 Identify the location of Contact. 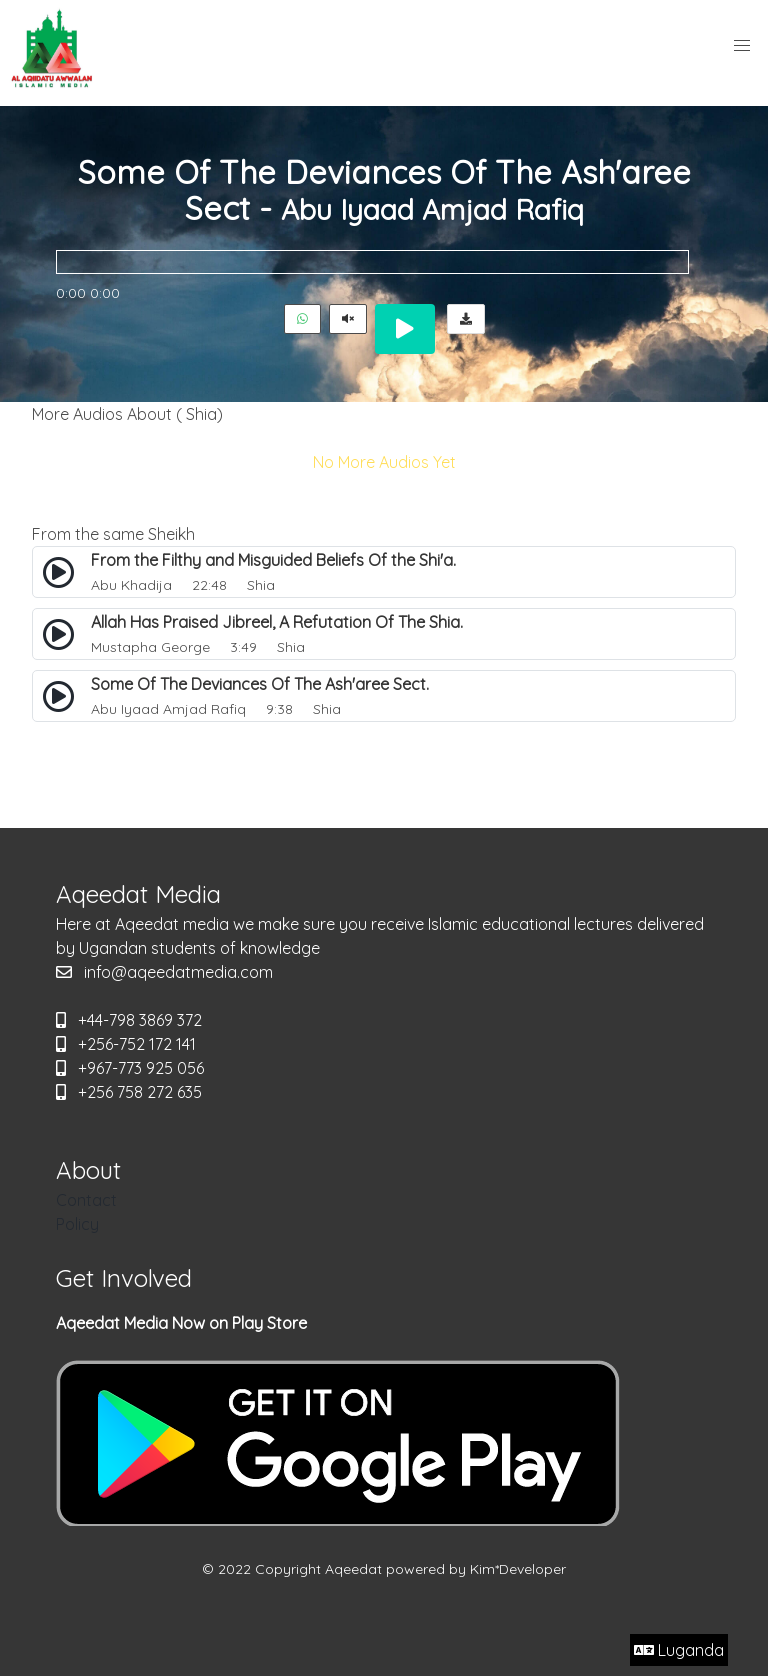
(86, 1200).